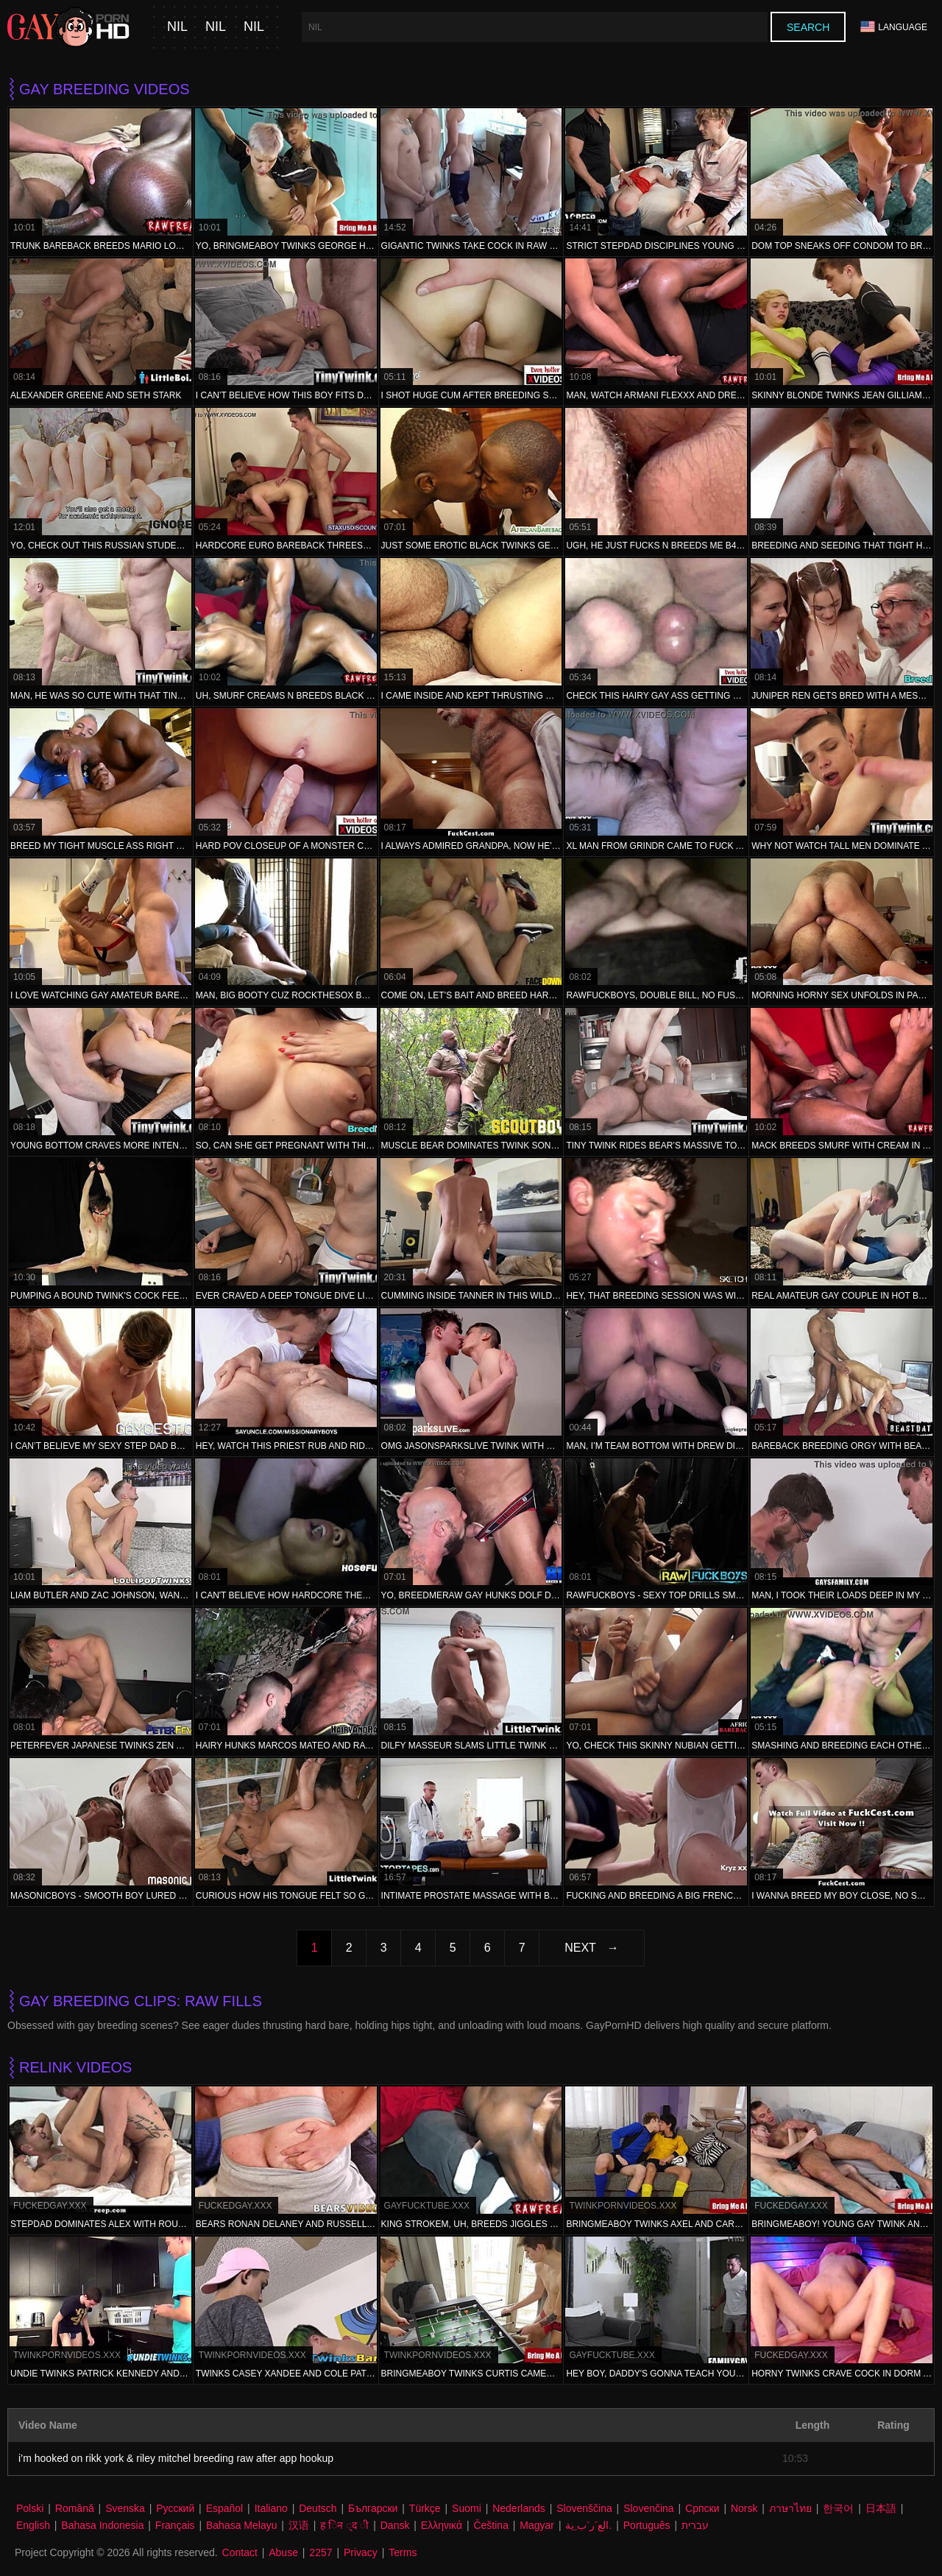 This screenshot has height=2576, width=942. I want to click on الع َر َب ِية., so click(588, 2525).